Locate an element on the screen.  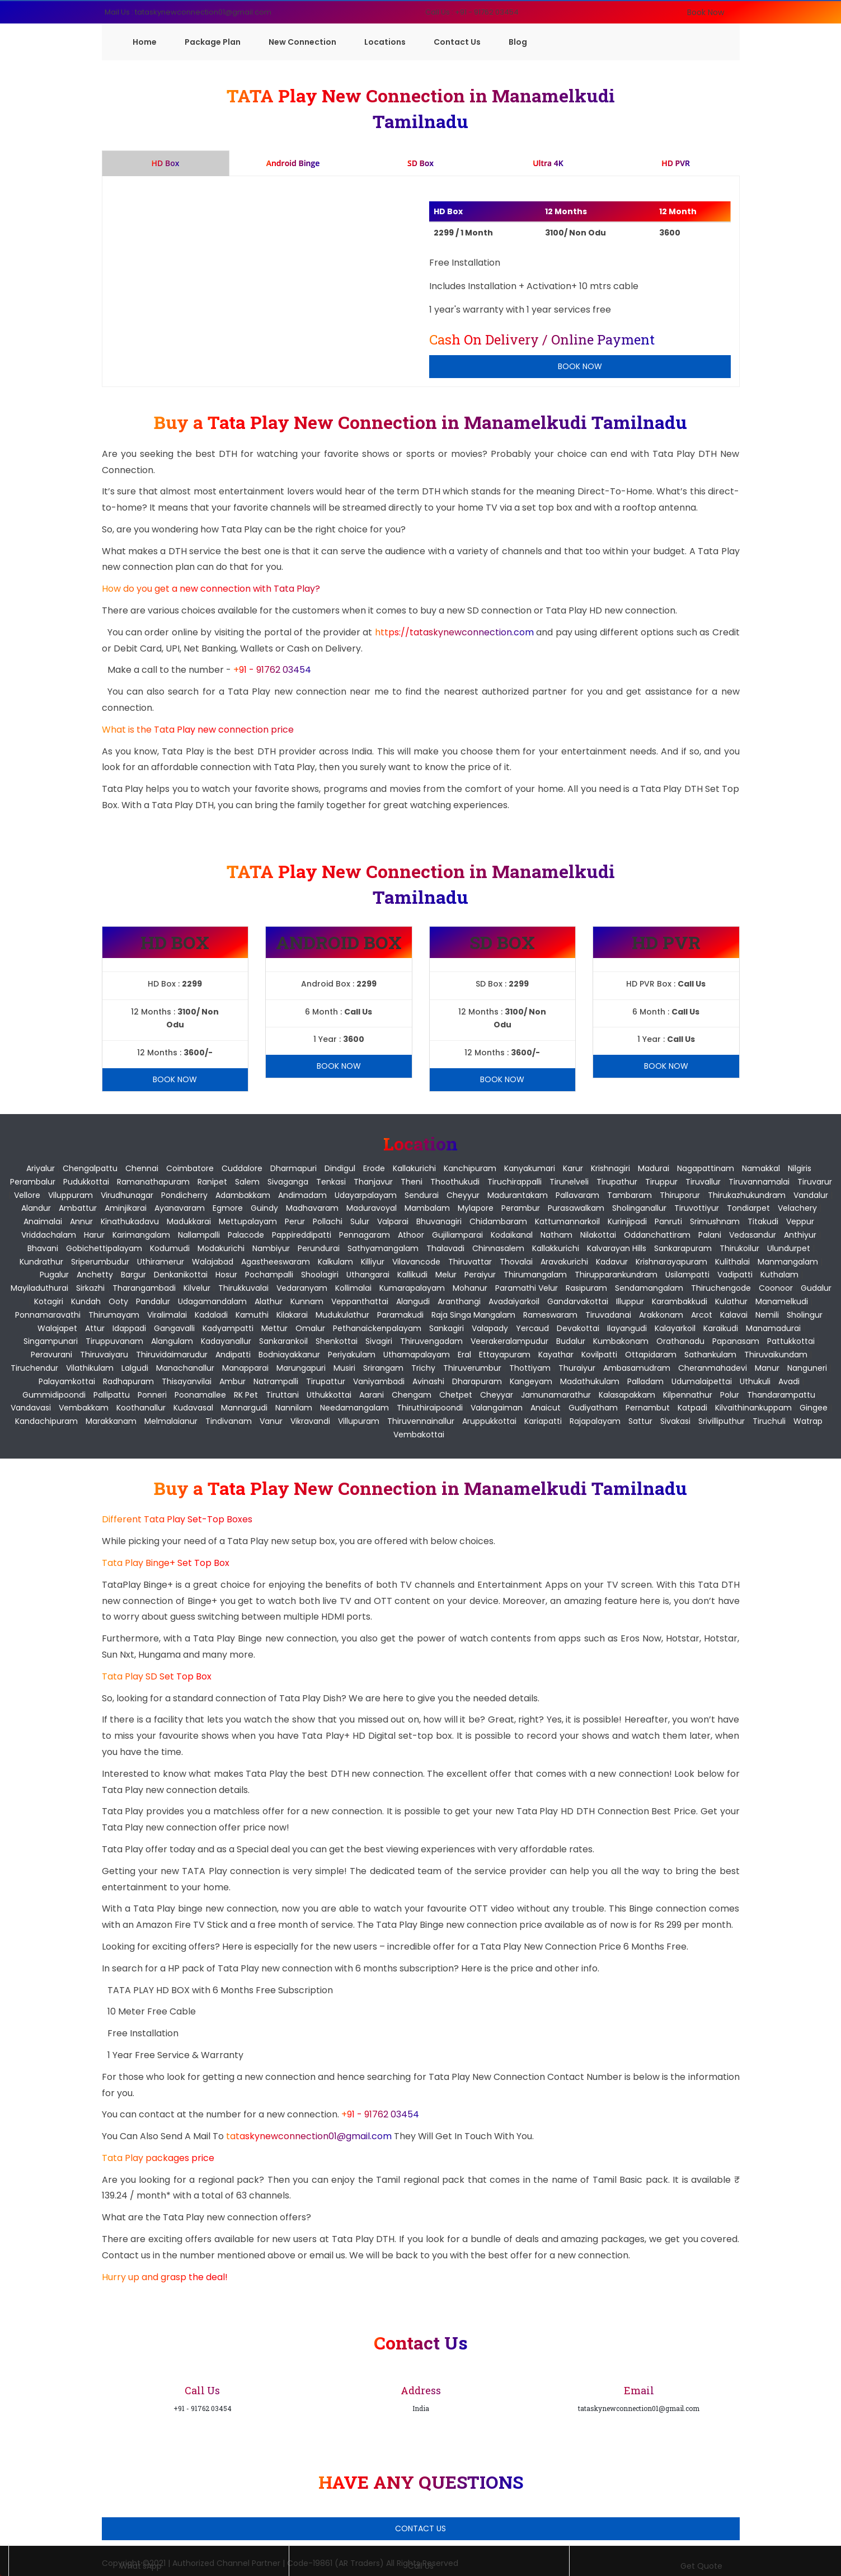
Tambaram is located at coordinates (629, 1195).